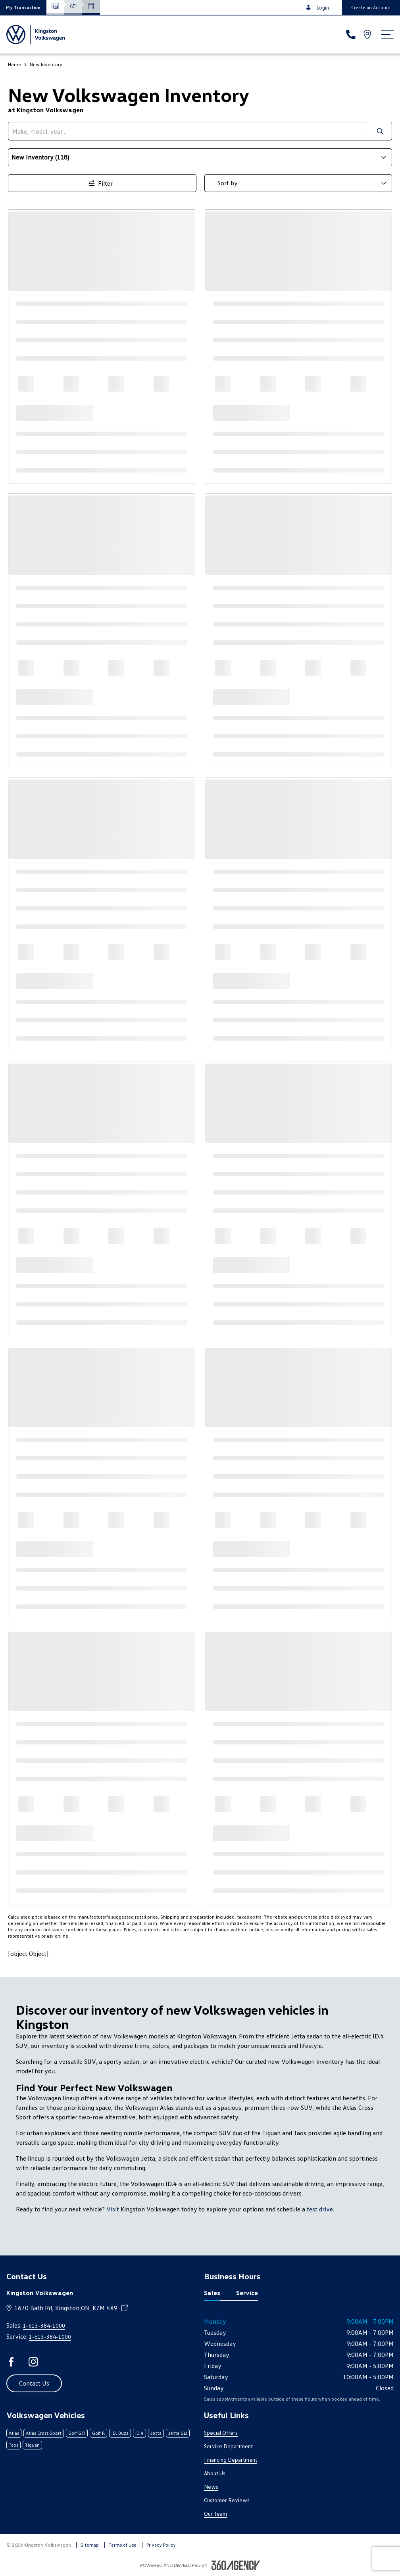 The height and width of the screenshot is (2576, 400). Describe the element at coordinates (11, 2362) in the screenshot. I see `[facebook - Open a new tab window]` at that location.